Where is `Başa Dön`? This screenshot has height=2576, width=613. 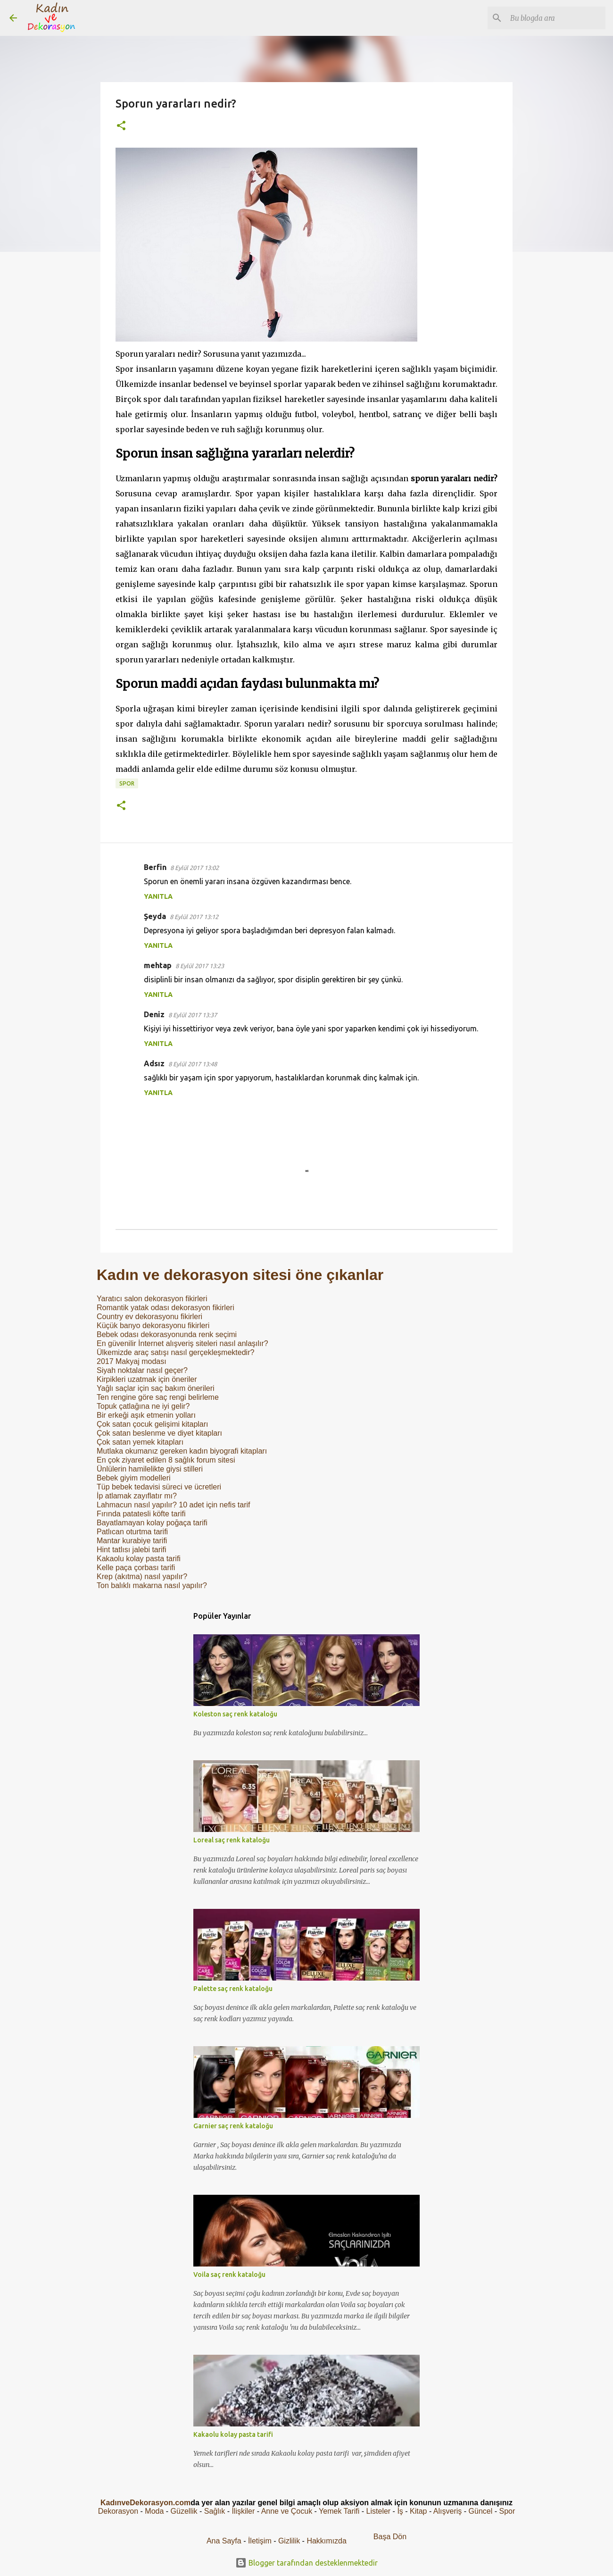
Başa Dön is located at coordinates (389, 2537).